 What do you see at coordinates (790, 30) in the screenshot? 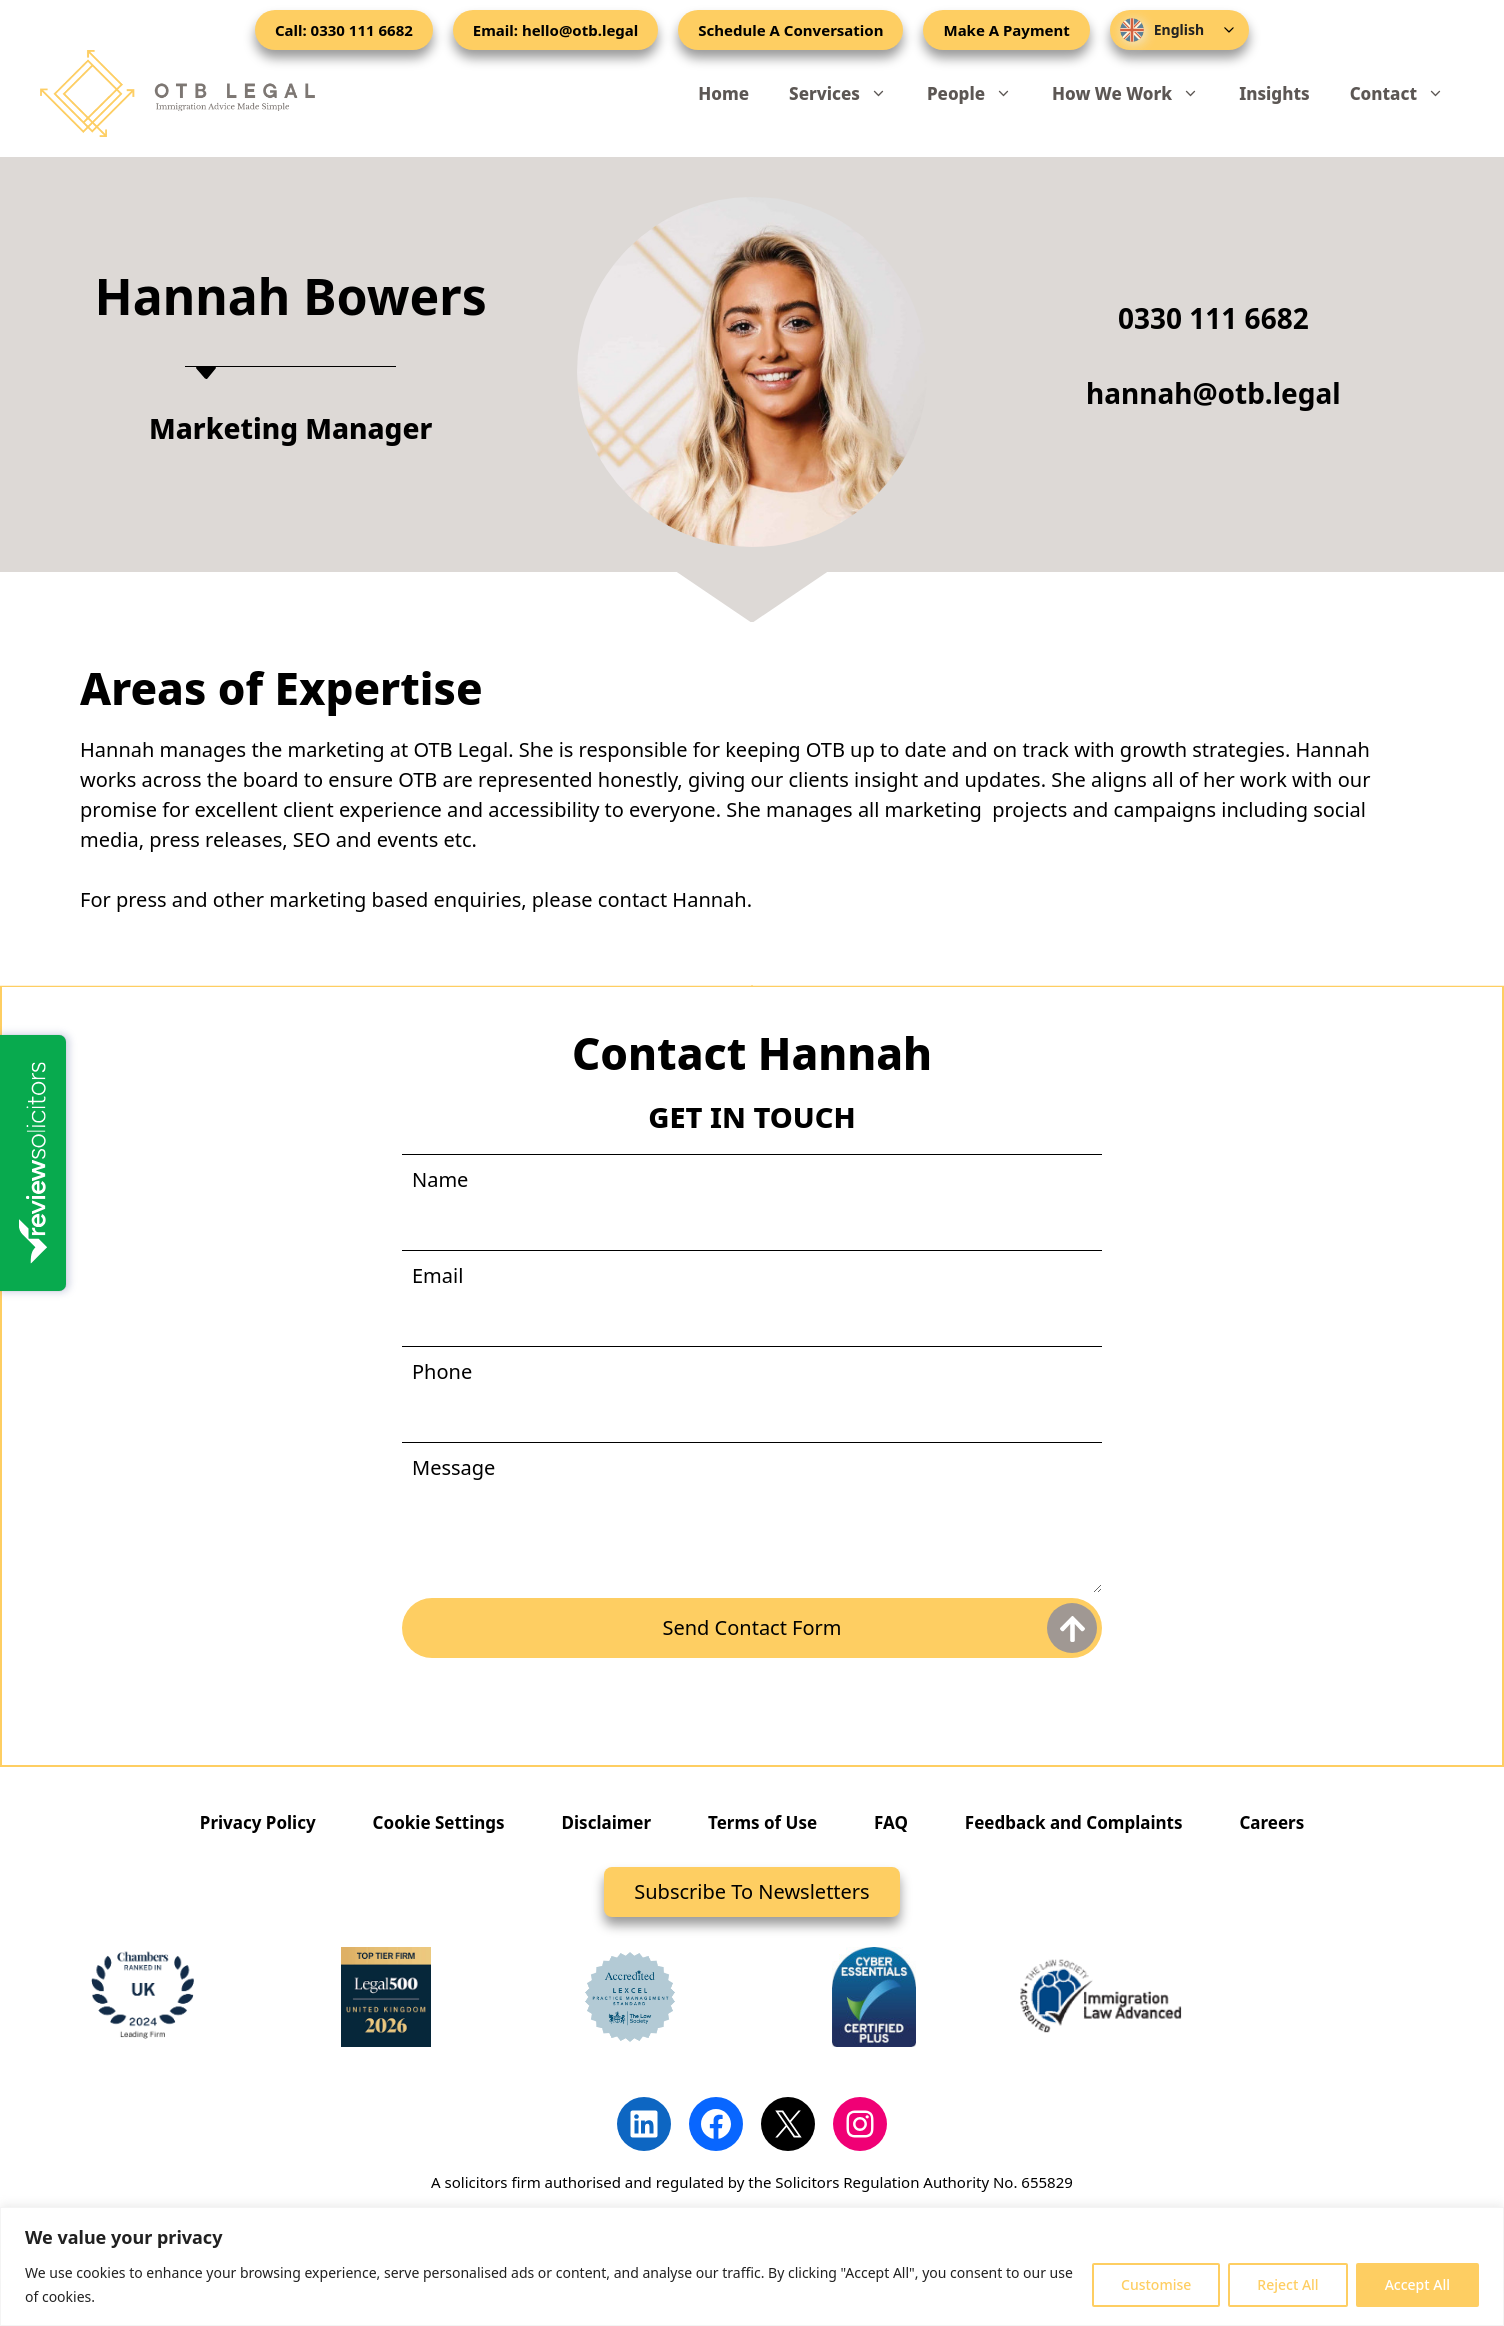
I see `Schedule A Conversation` at bounding box center [790, 30].